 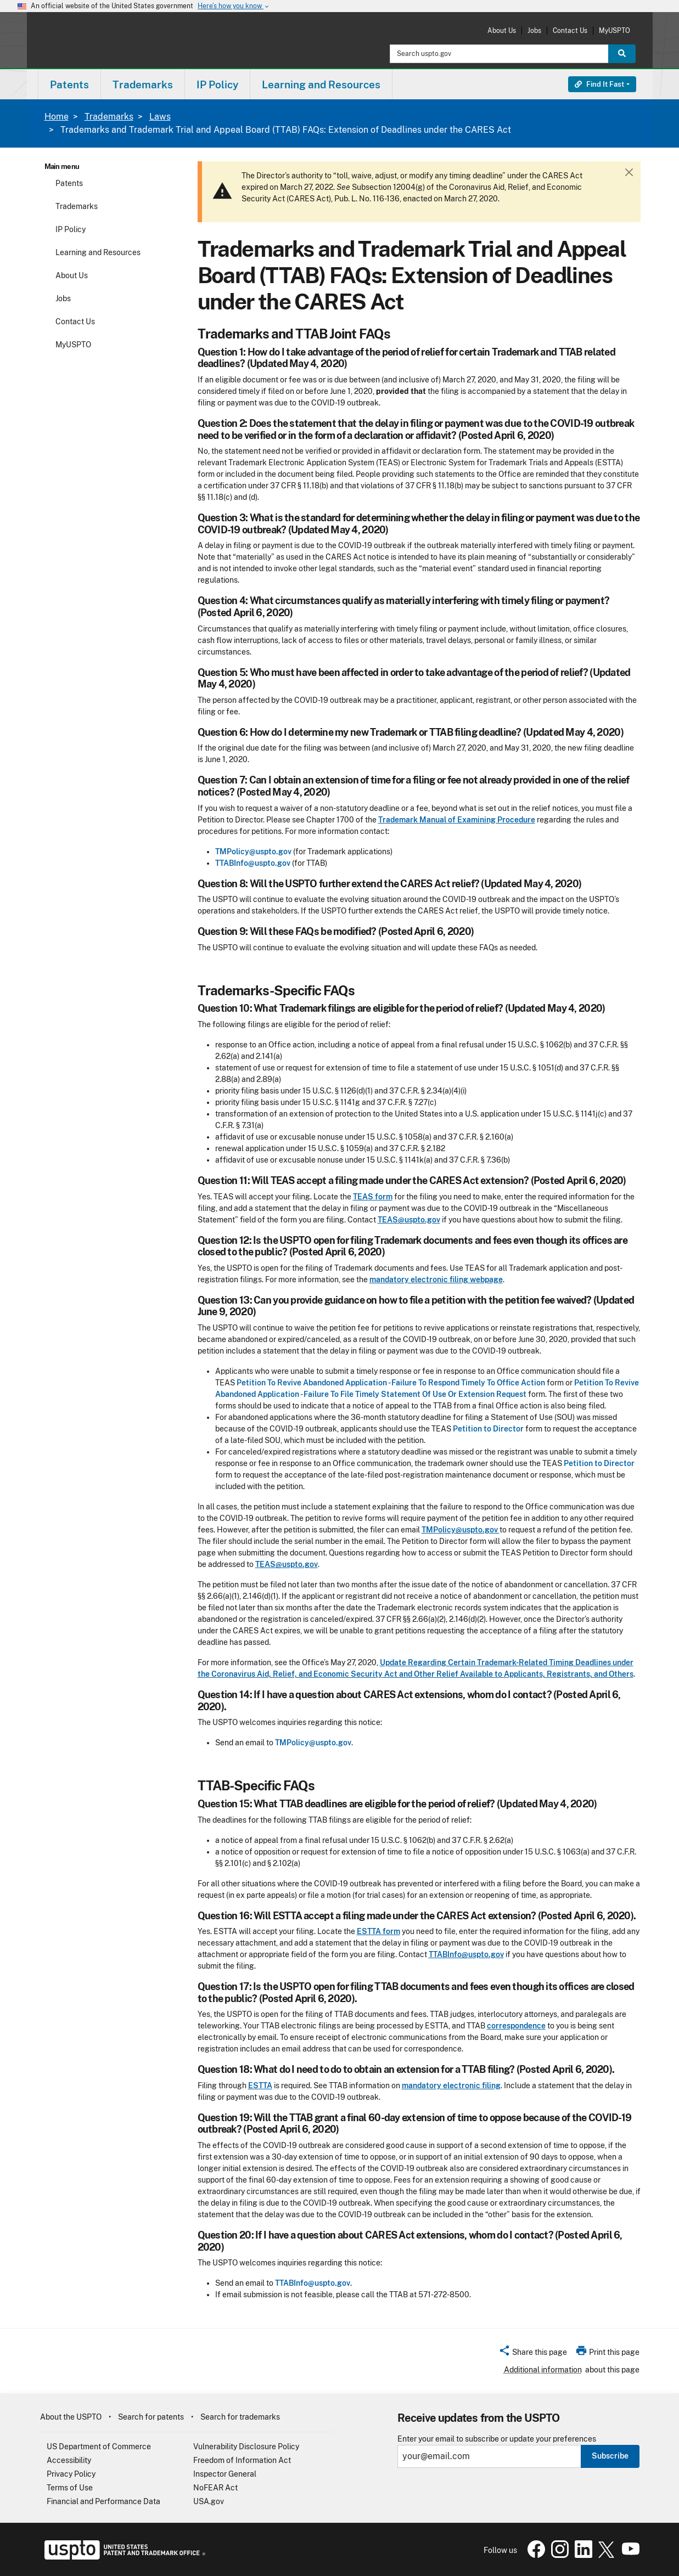 I want to click on IP Policy [button], so click(x=217, y=84).